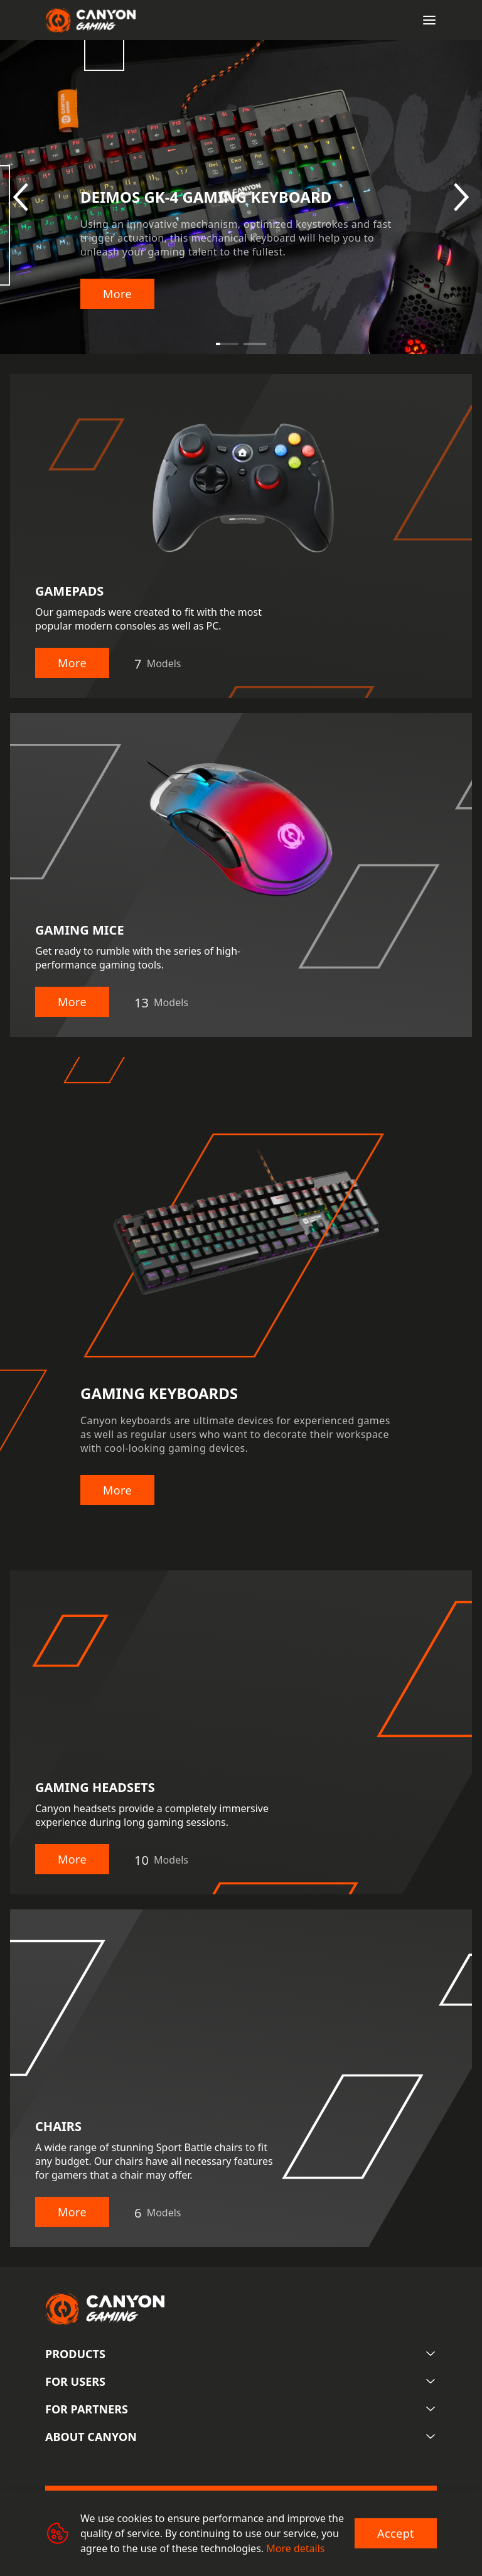 The image size is (482, 2576). What do you see at coordinates (295, 2548) in the screenshot?
I see `More details` at bounding box center [295, 2548].